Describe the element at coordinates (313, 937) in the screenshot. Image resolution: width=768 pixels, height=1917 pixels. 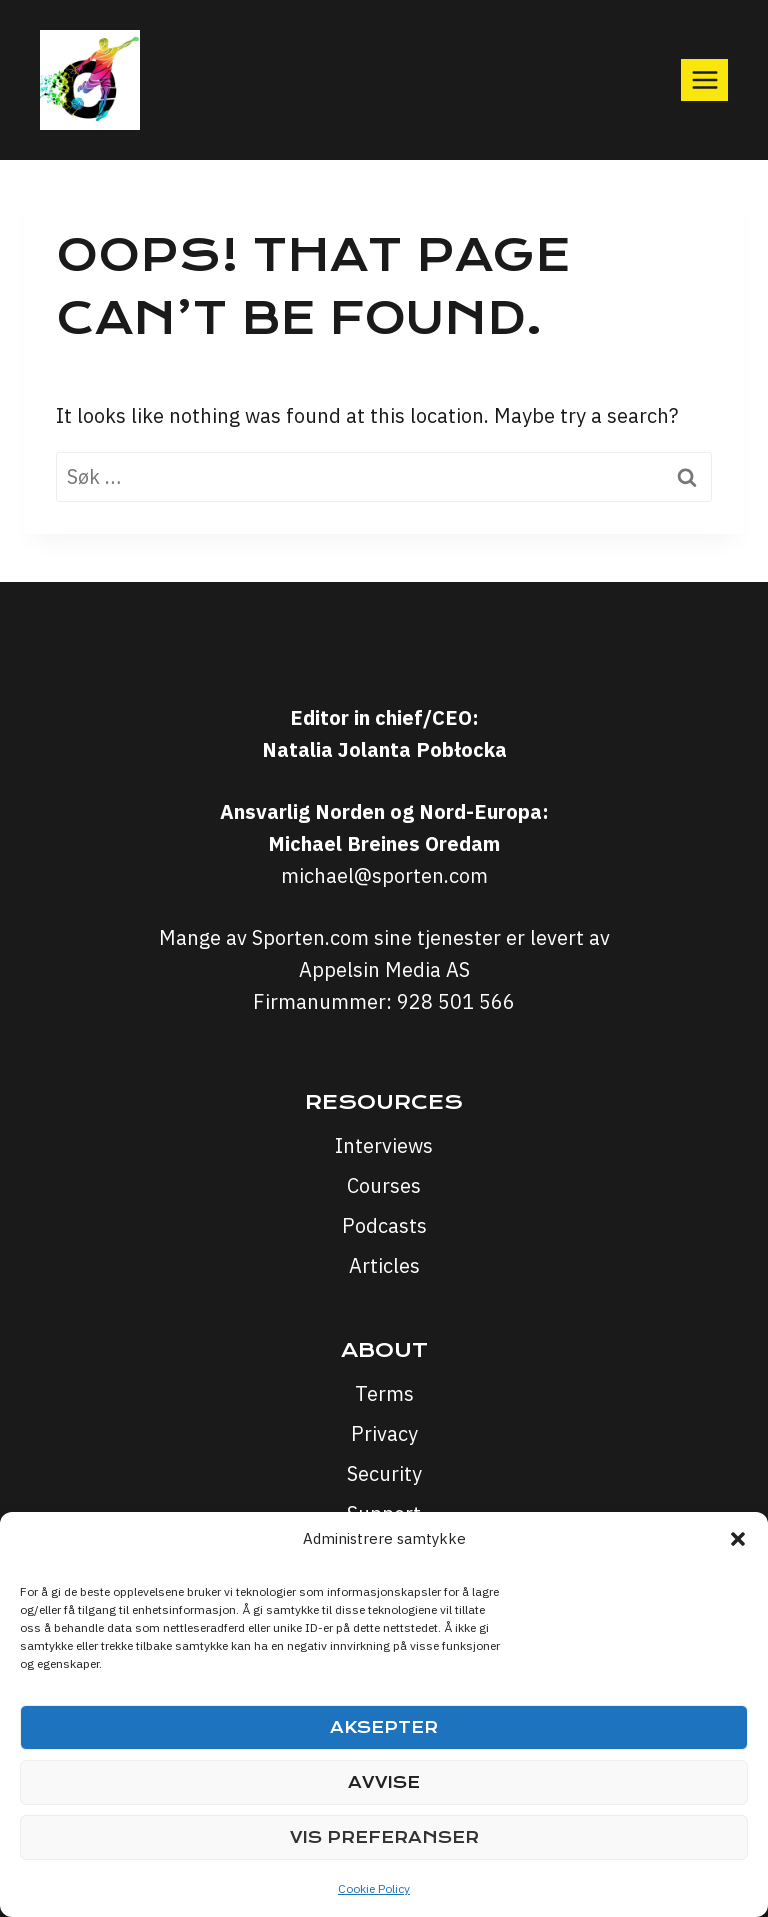
I see `Sporten.com` at that location.